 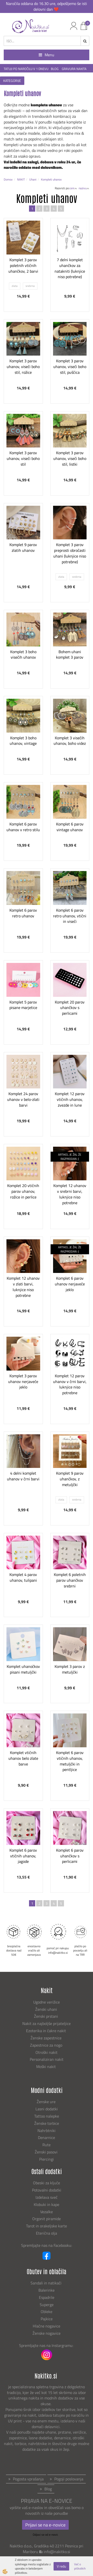 What do you see at coordinates (70, 1580) in the screenshot?
I see `Komplet 6 poletnih parov uhančkov srebrni` at bounding box center [70, 1580].